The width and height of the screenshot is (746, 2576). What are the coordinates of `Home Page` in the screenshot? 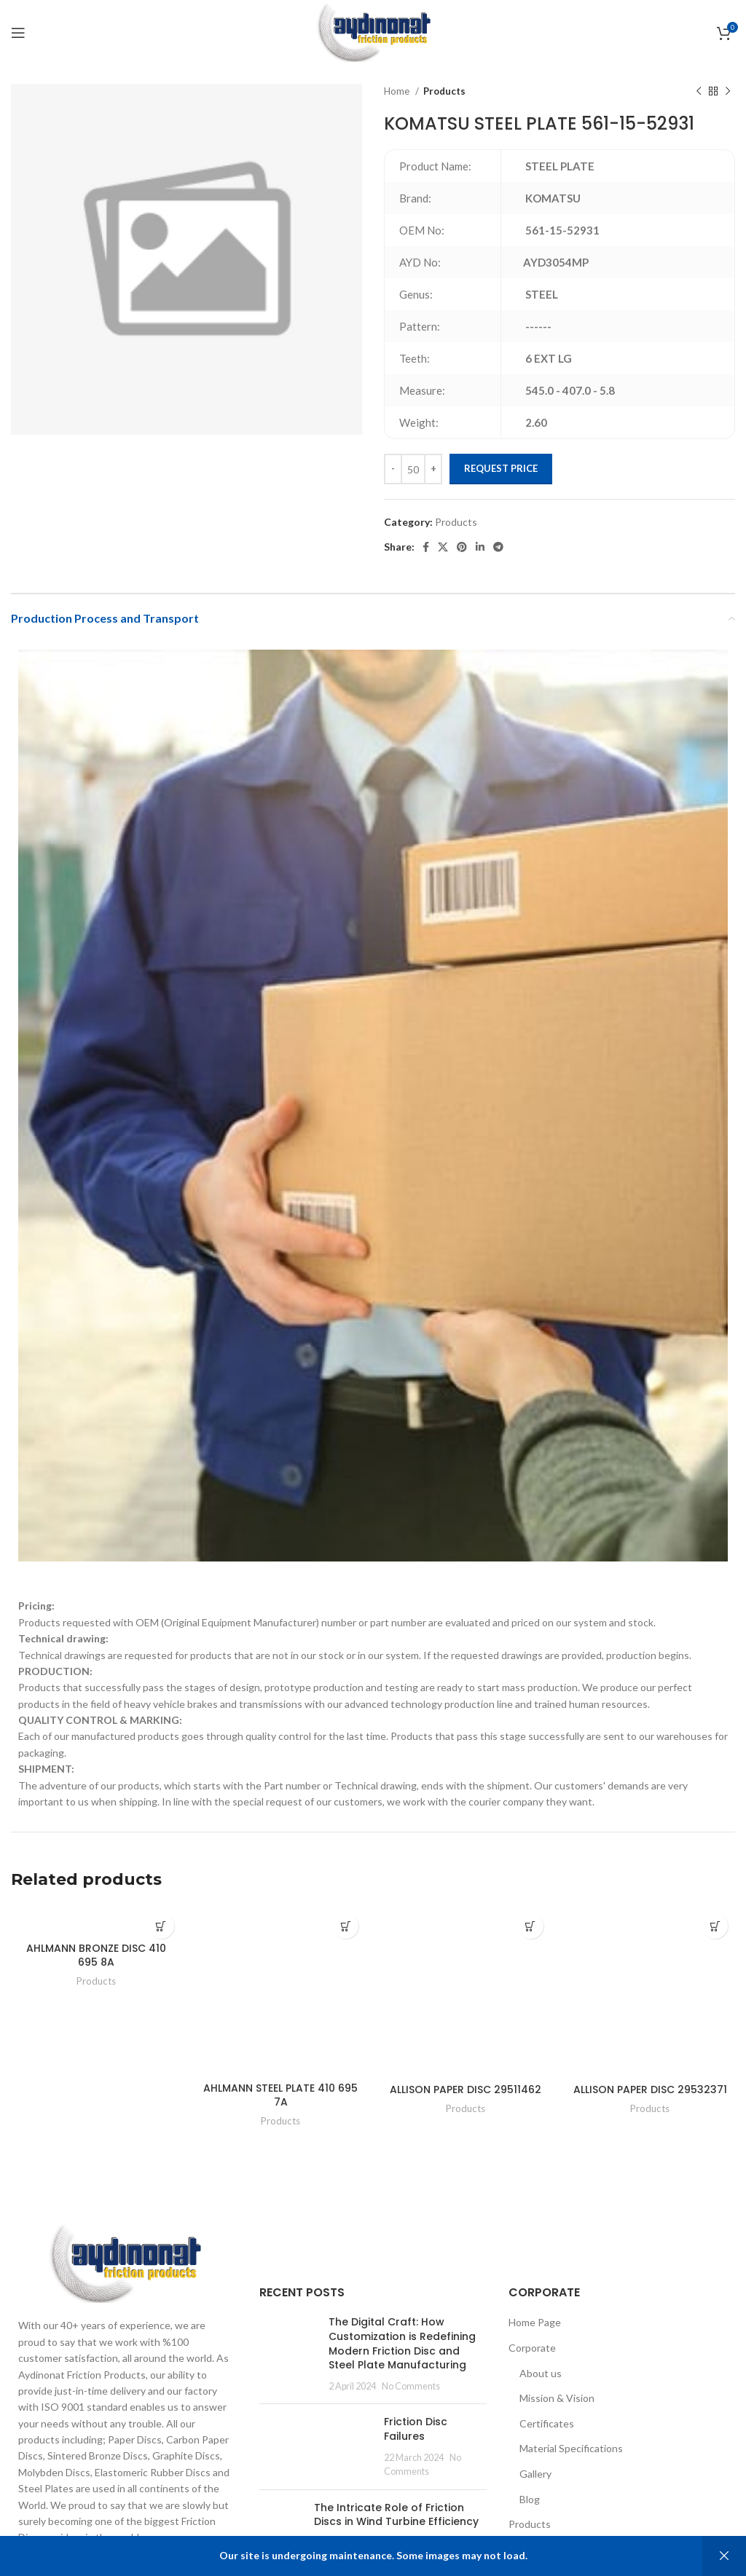 It's located at (535, 2322).